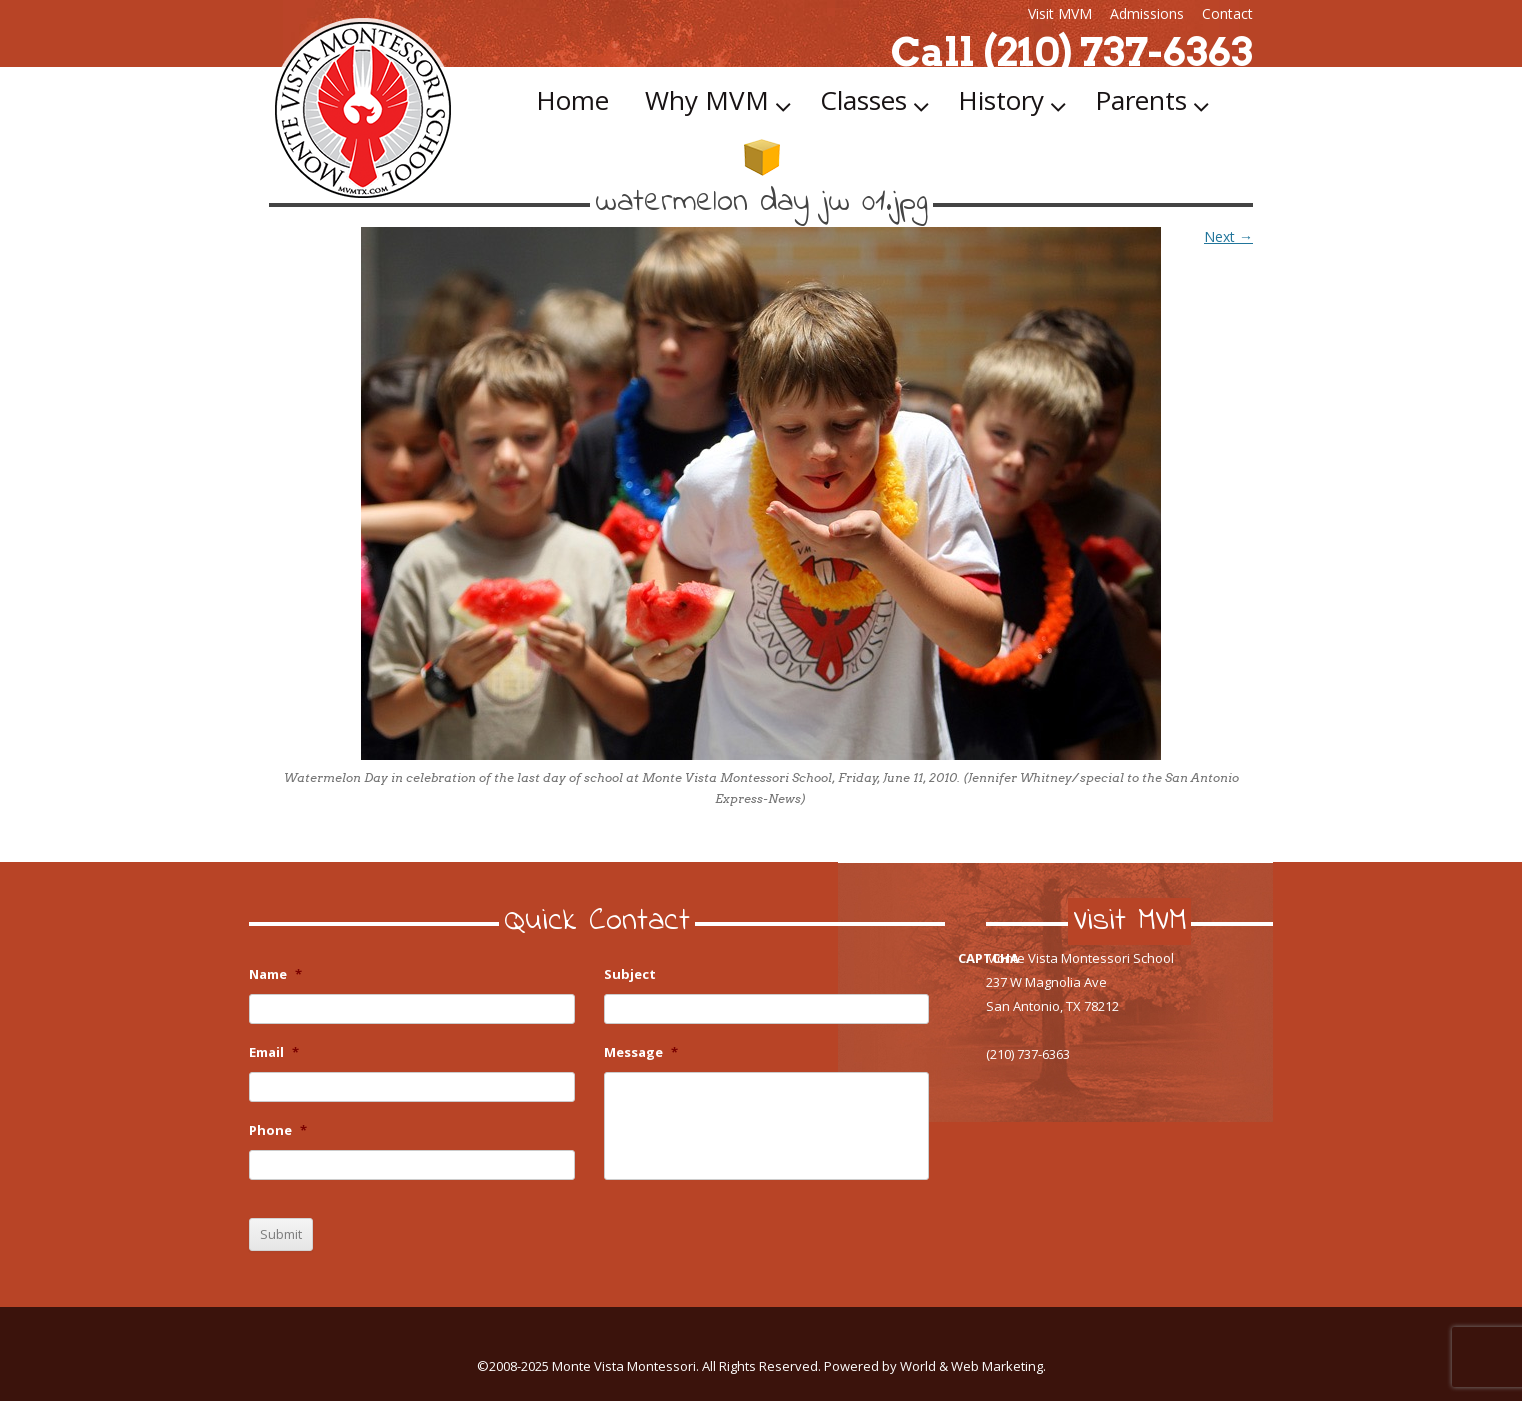 The height and width of the screenshot is (1401, 1522). I want to click on Name, so click(275, 974).